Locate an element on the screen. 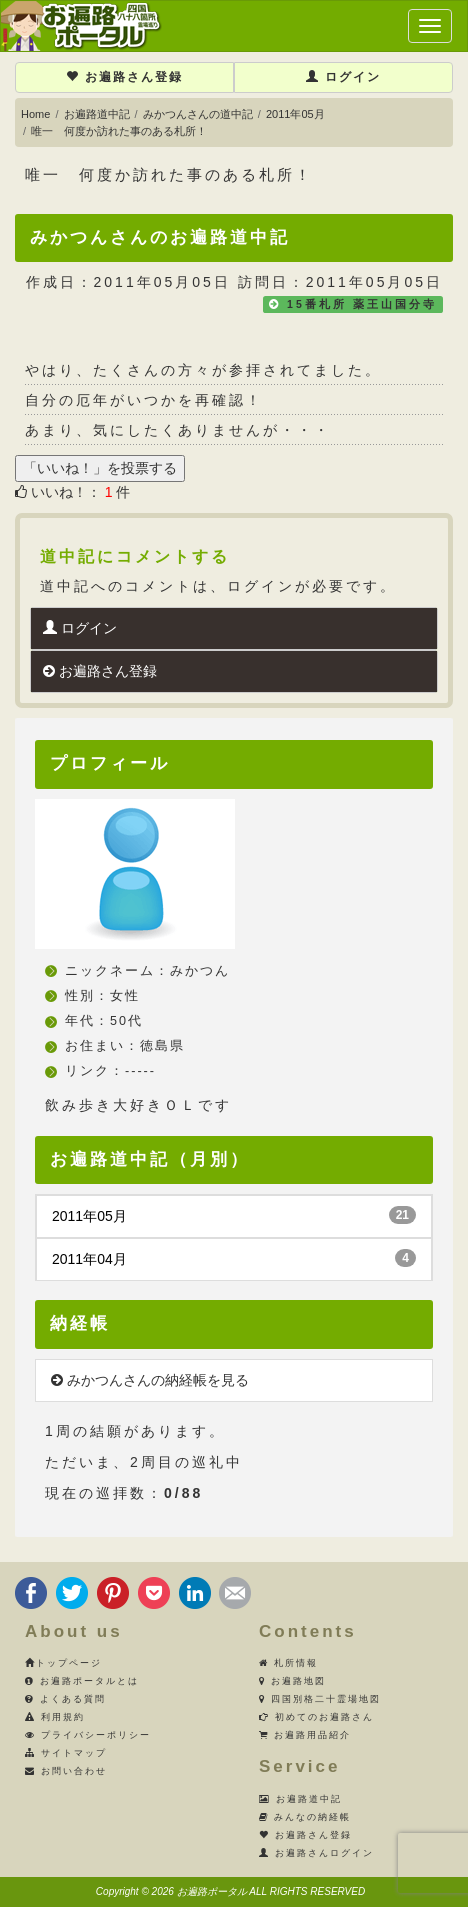  利用規約 is located at coordinates (55, 1717).